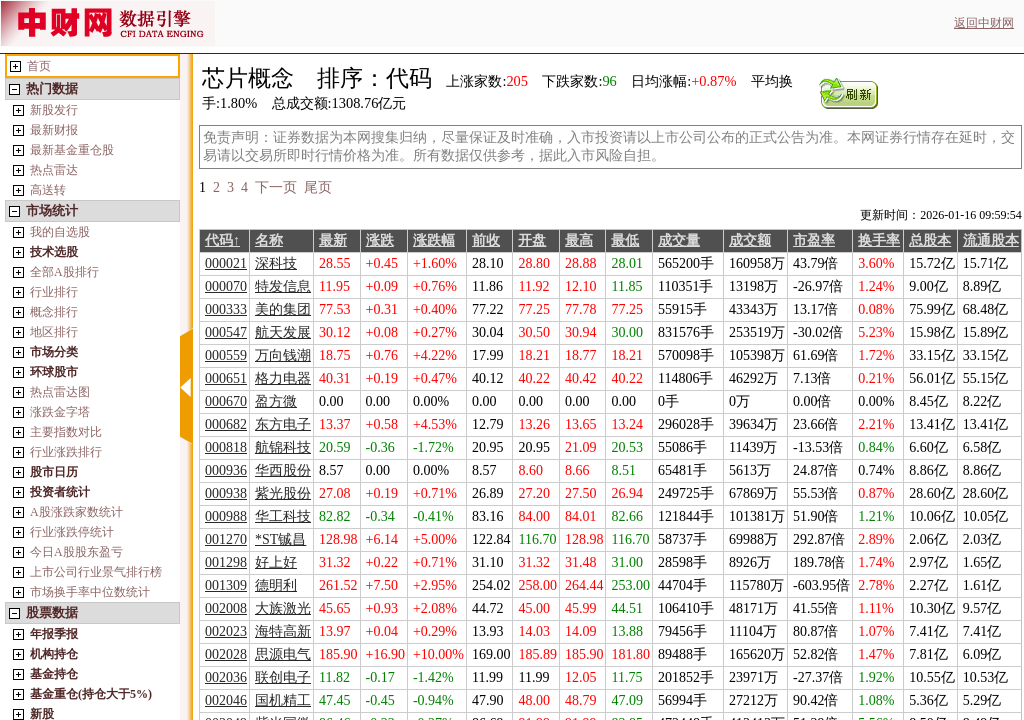  What do you see at coordinates (814, 240) in the screenshot?
I see `市盈率` at bounding box center [814, 240].